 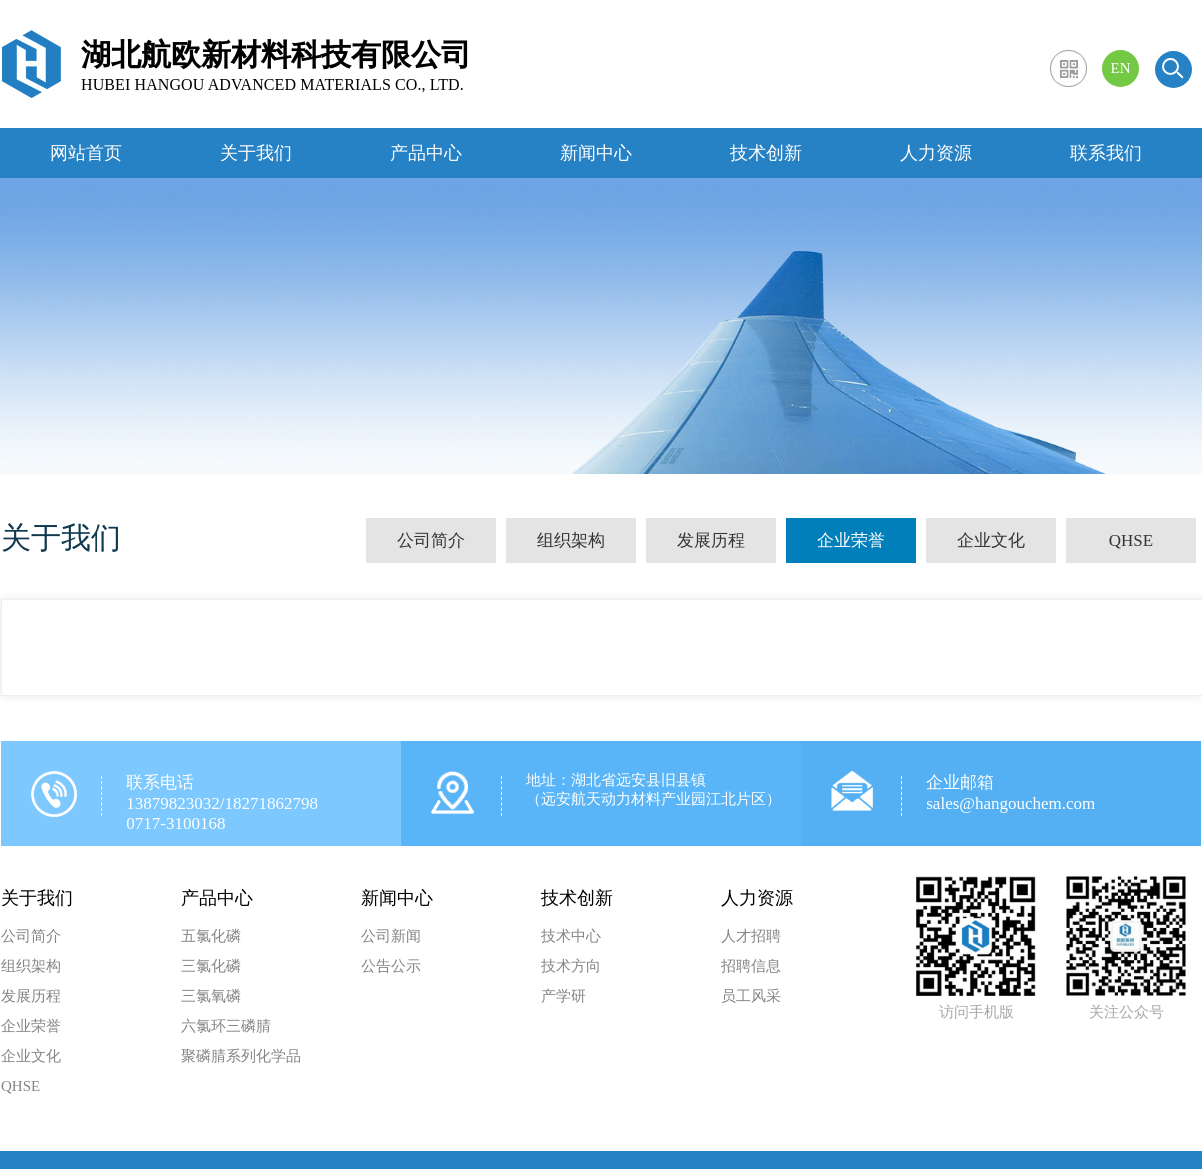 I want to click on 技术中心, so click(x=571, y=936).